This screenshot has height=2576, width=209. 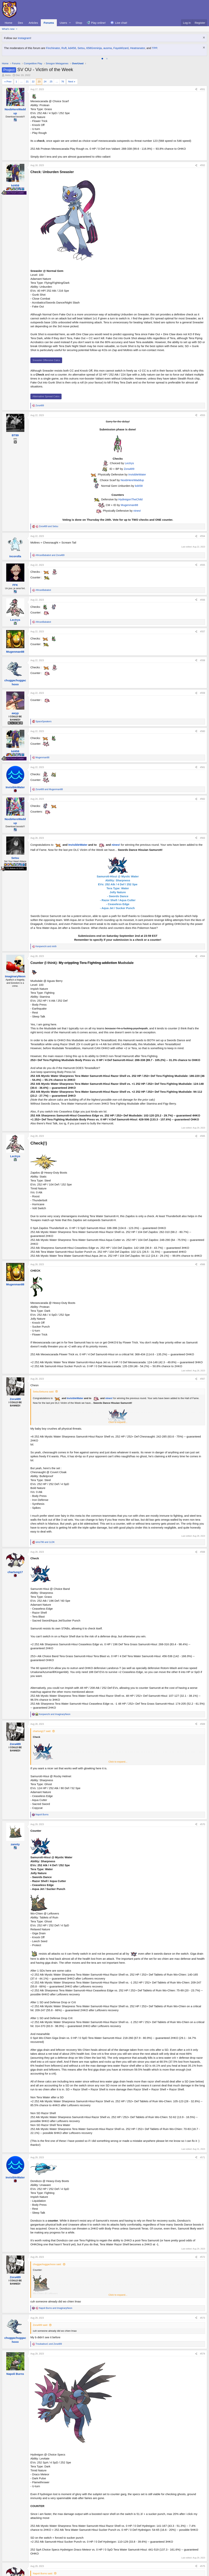 What do you see at coordinates (70, 81) in the screenshot?
I see `Next` at bounding box center [70, 81].